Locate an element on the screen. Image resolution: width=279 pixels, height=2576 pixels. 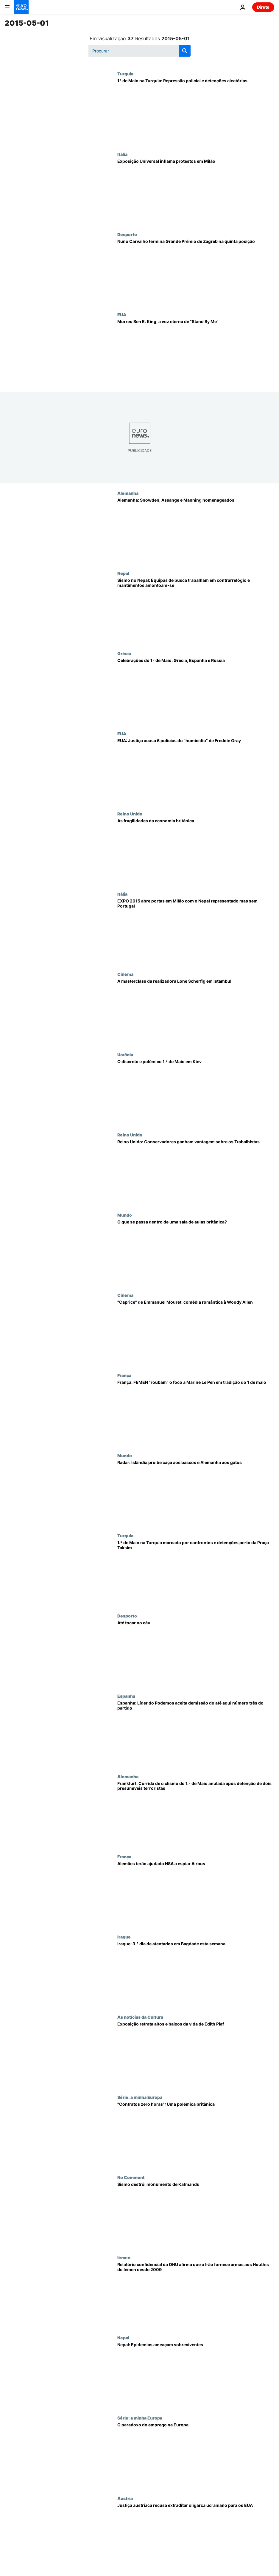
Áustria is located at coordinates (125, 2498).